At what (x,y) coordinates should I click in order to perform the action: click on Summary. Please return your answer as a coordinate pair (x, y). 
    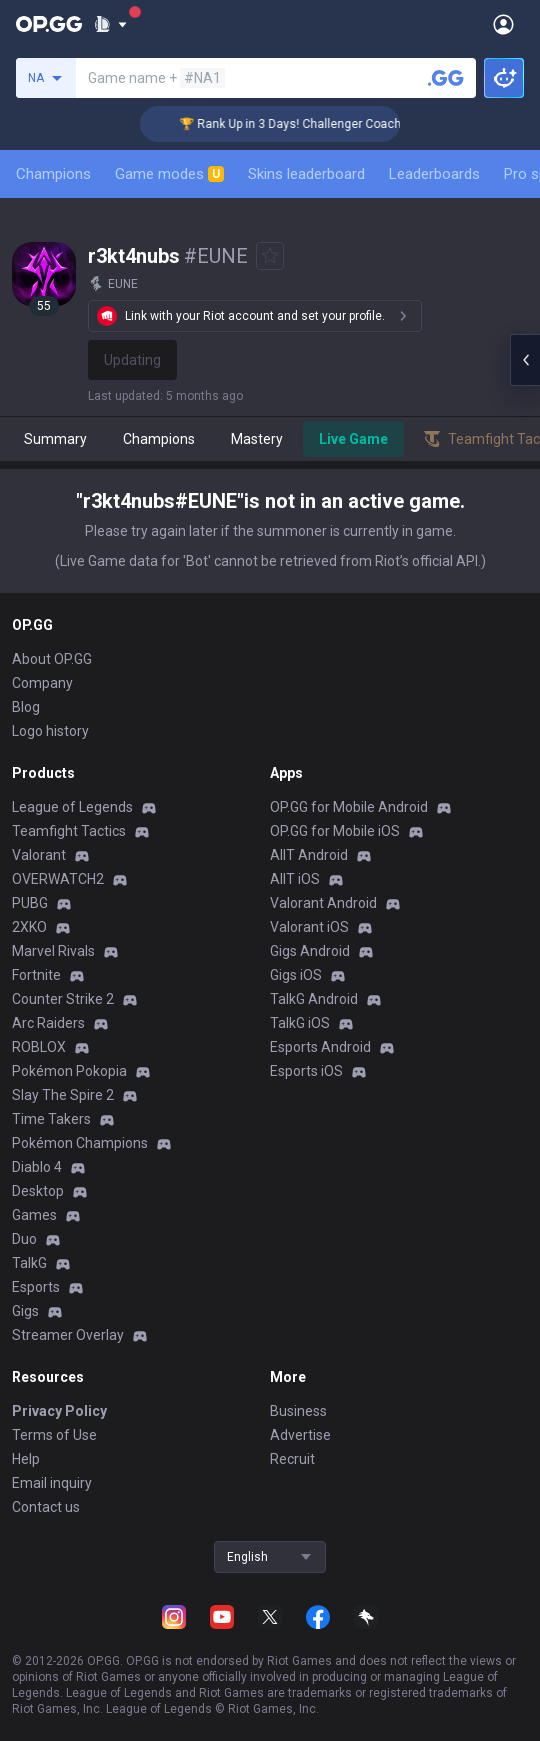
    Looking at the image, I should click on (55, 439).